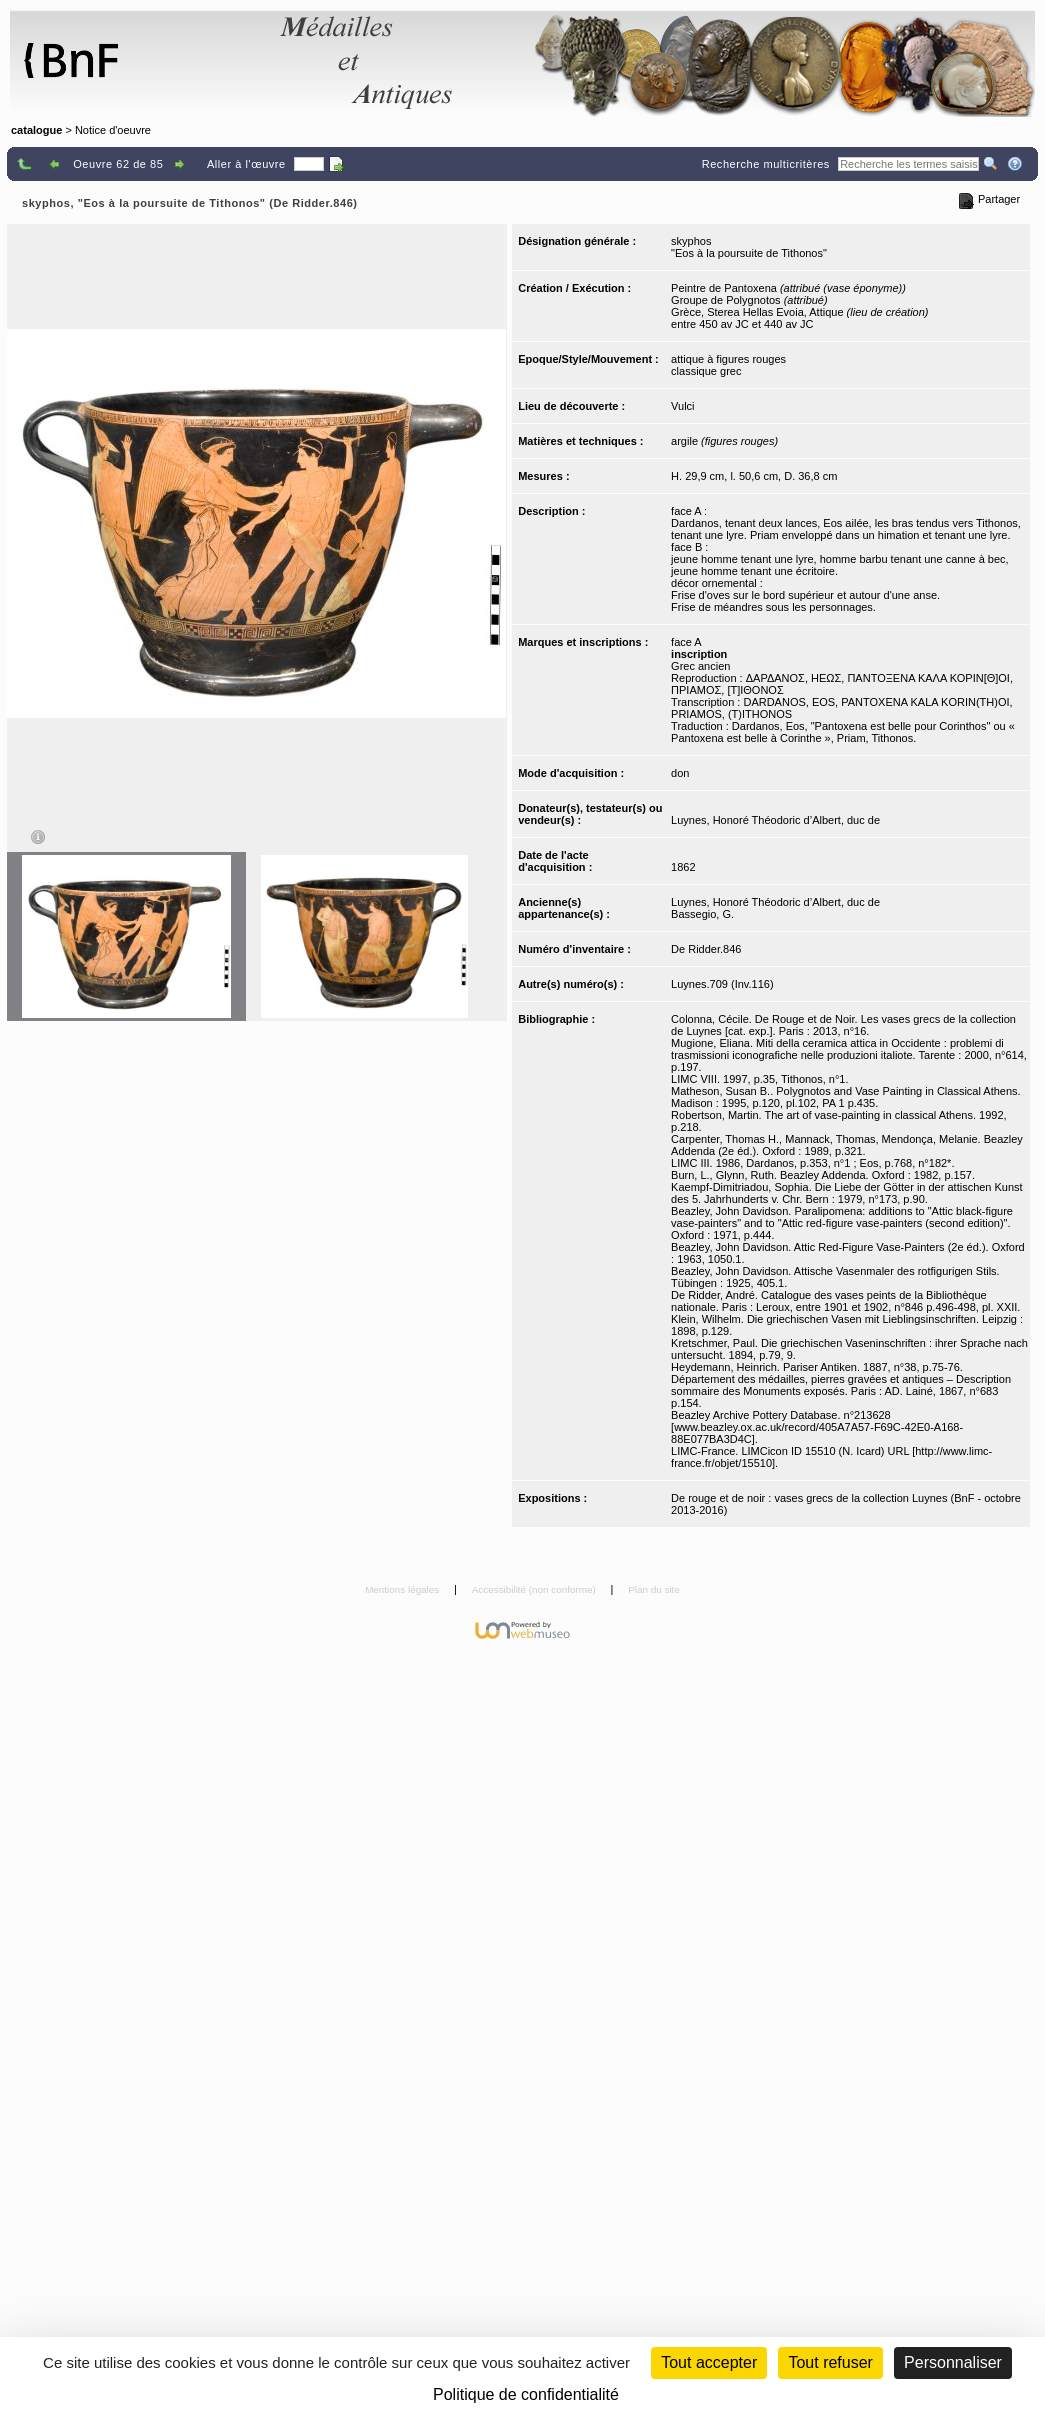 The width and height of the screenshot is (1045, 2421). Describe the element at coordinates (654, 1589) in the screenshot. I see `Plan du site` at that location.